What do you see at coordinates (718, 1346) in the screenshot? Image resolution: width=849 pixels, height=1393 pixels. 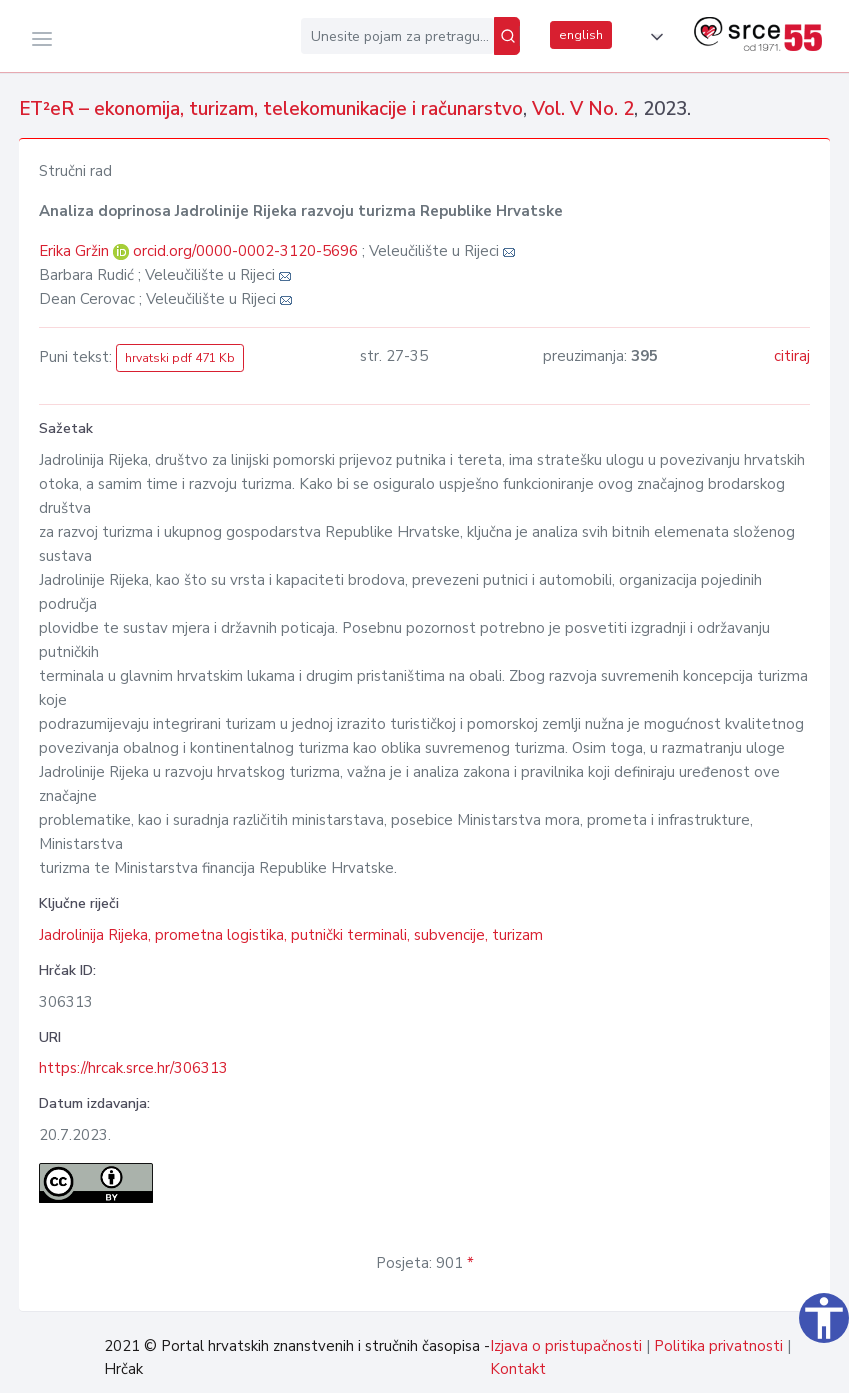 I see `Politika privatnosti` at bounding box center [718, 1346].